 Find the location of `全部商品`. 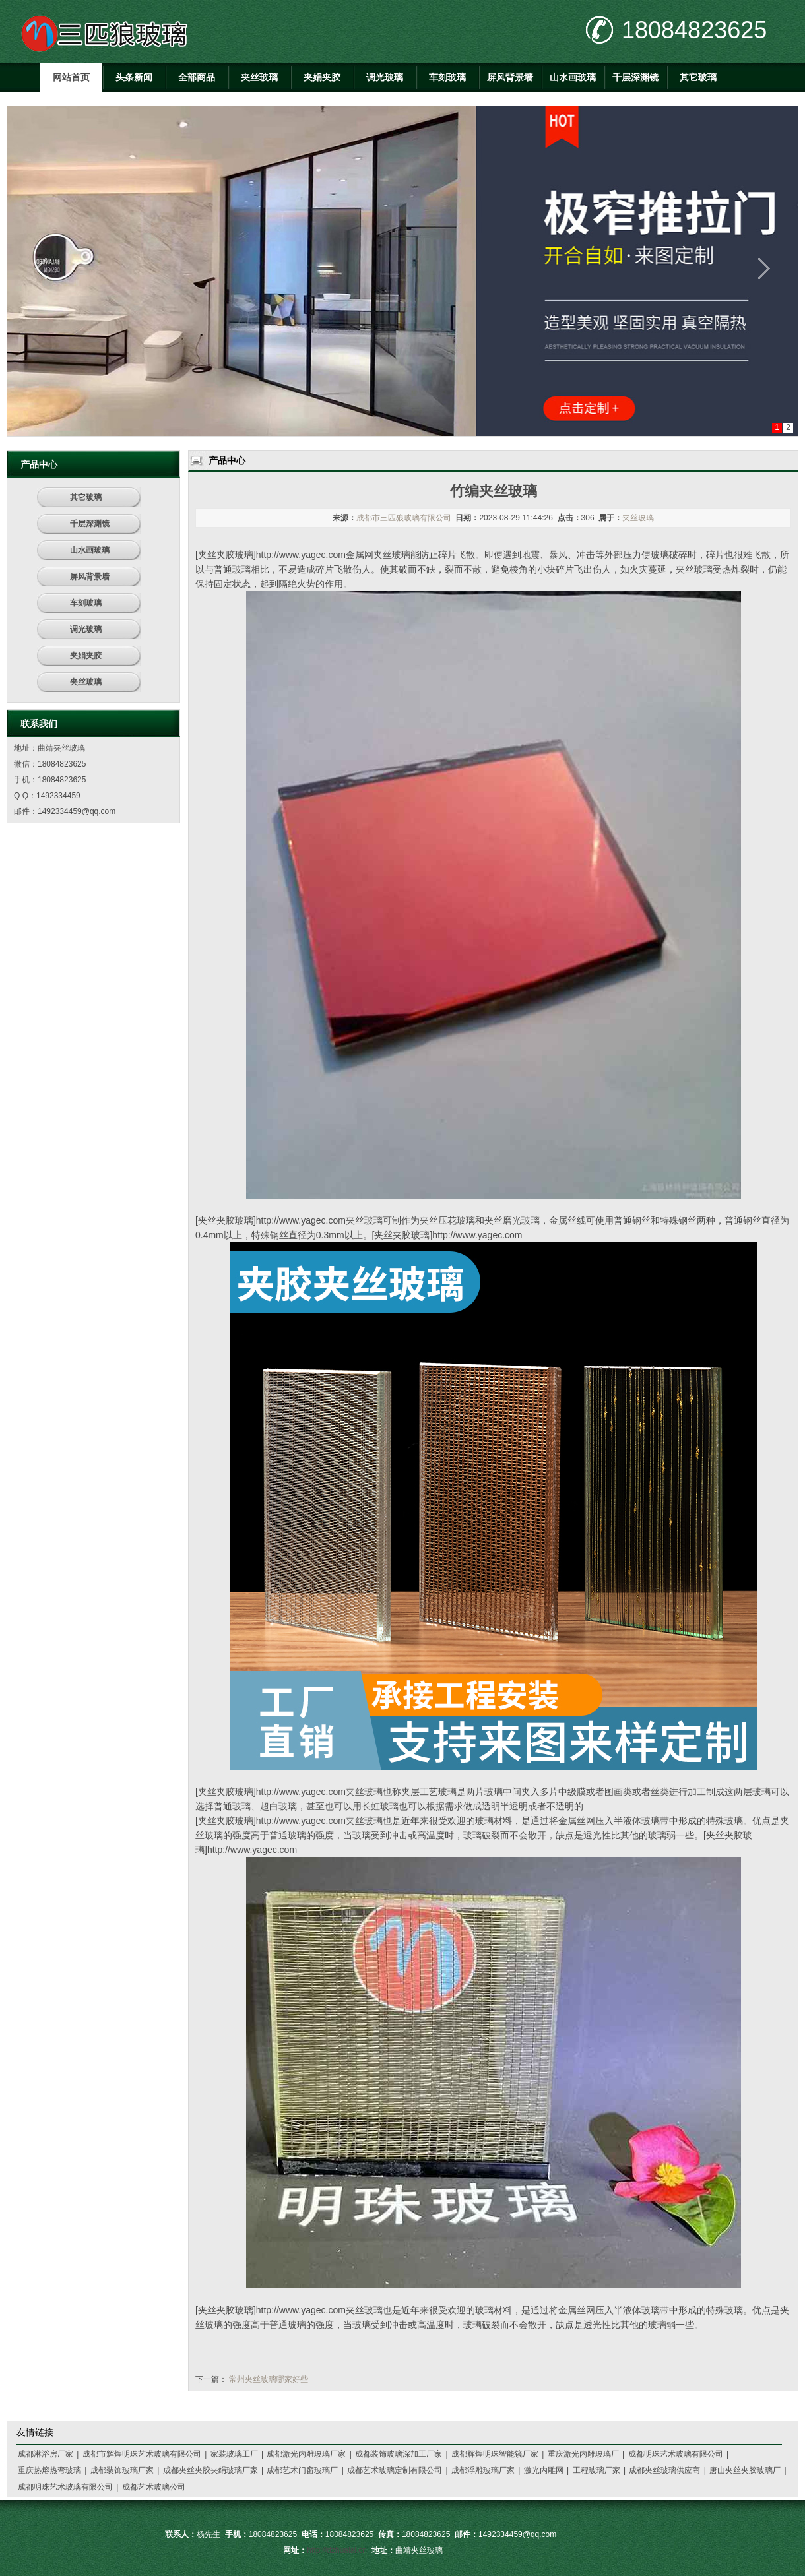

全部商品 is located at coordinates (196, 77).